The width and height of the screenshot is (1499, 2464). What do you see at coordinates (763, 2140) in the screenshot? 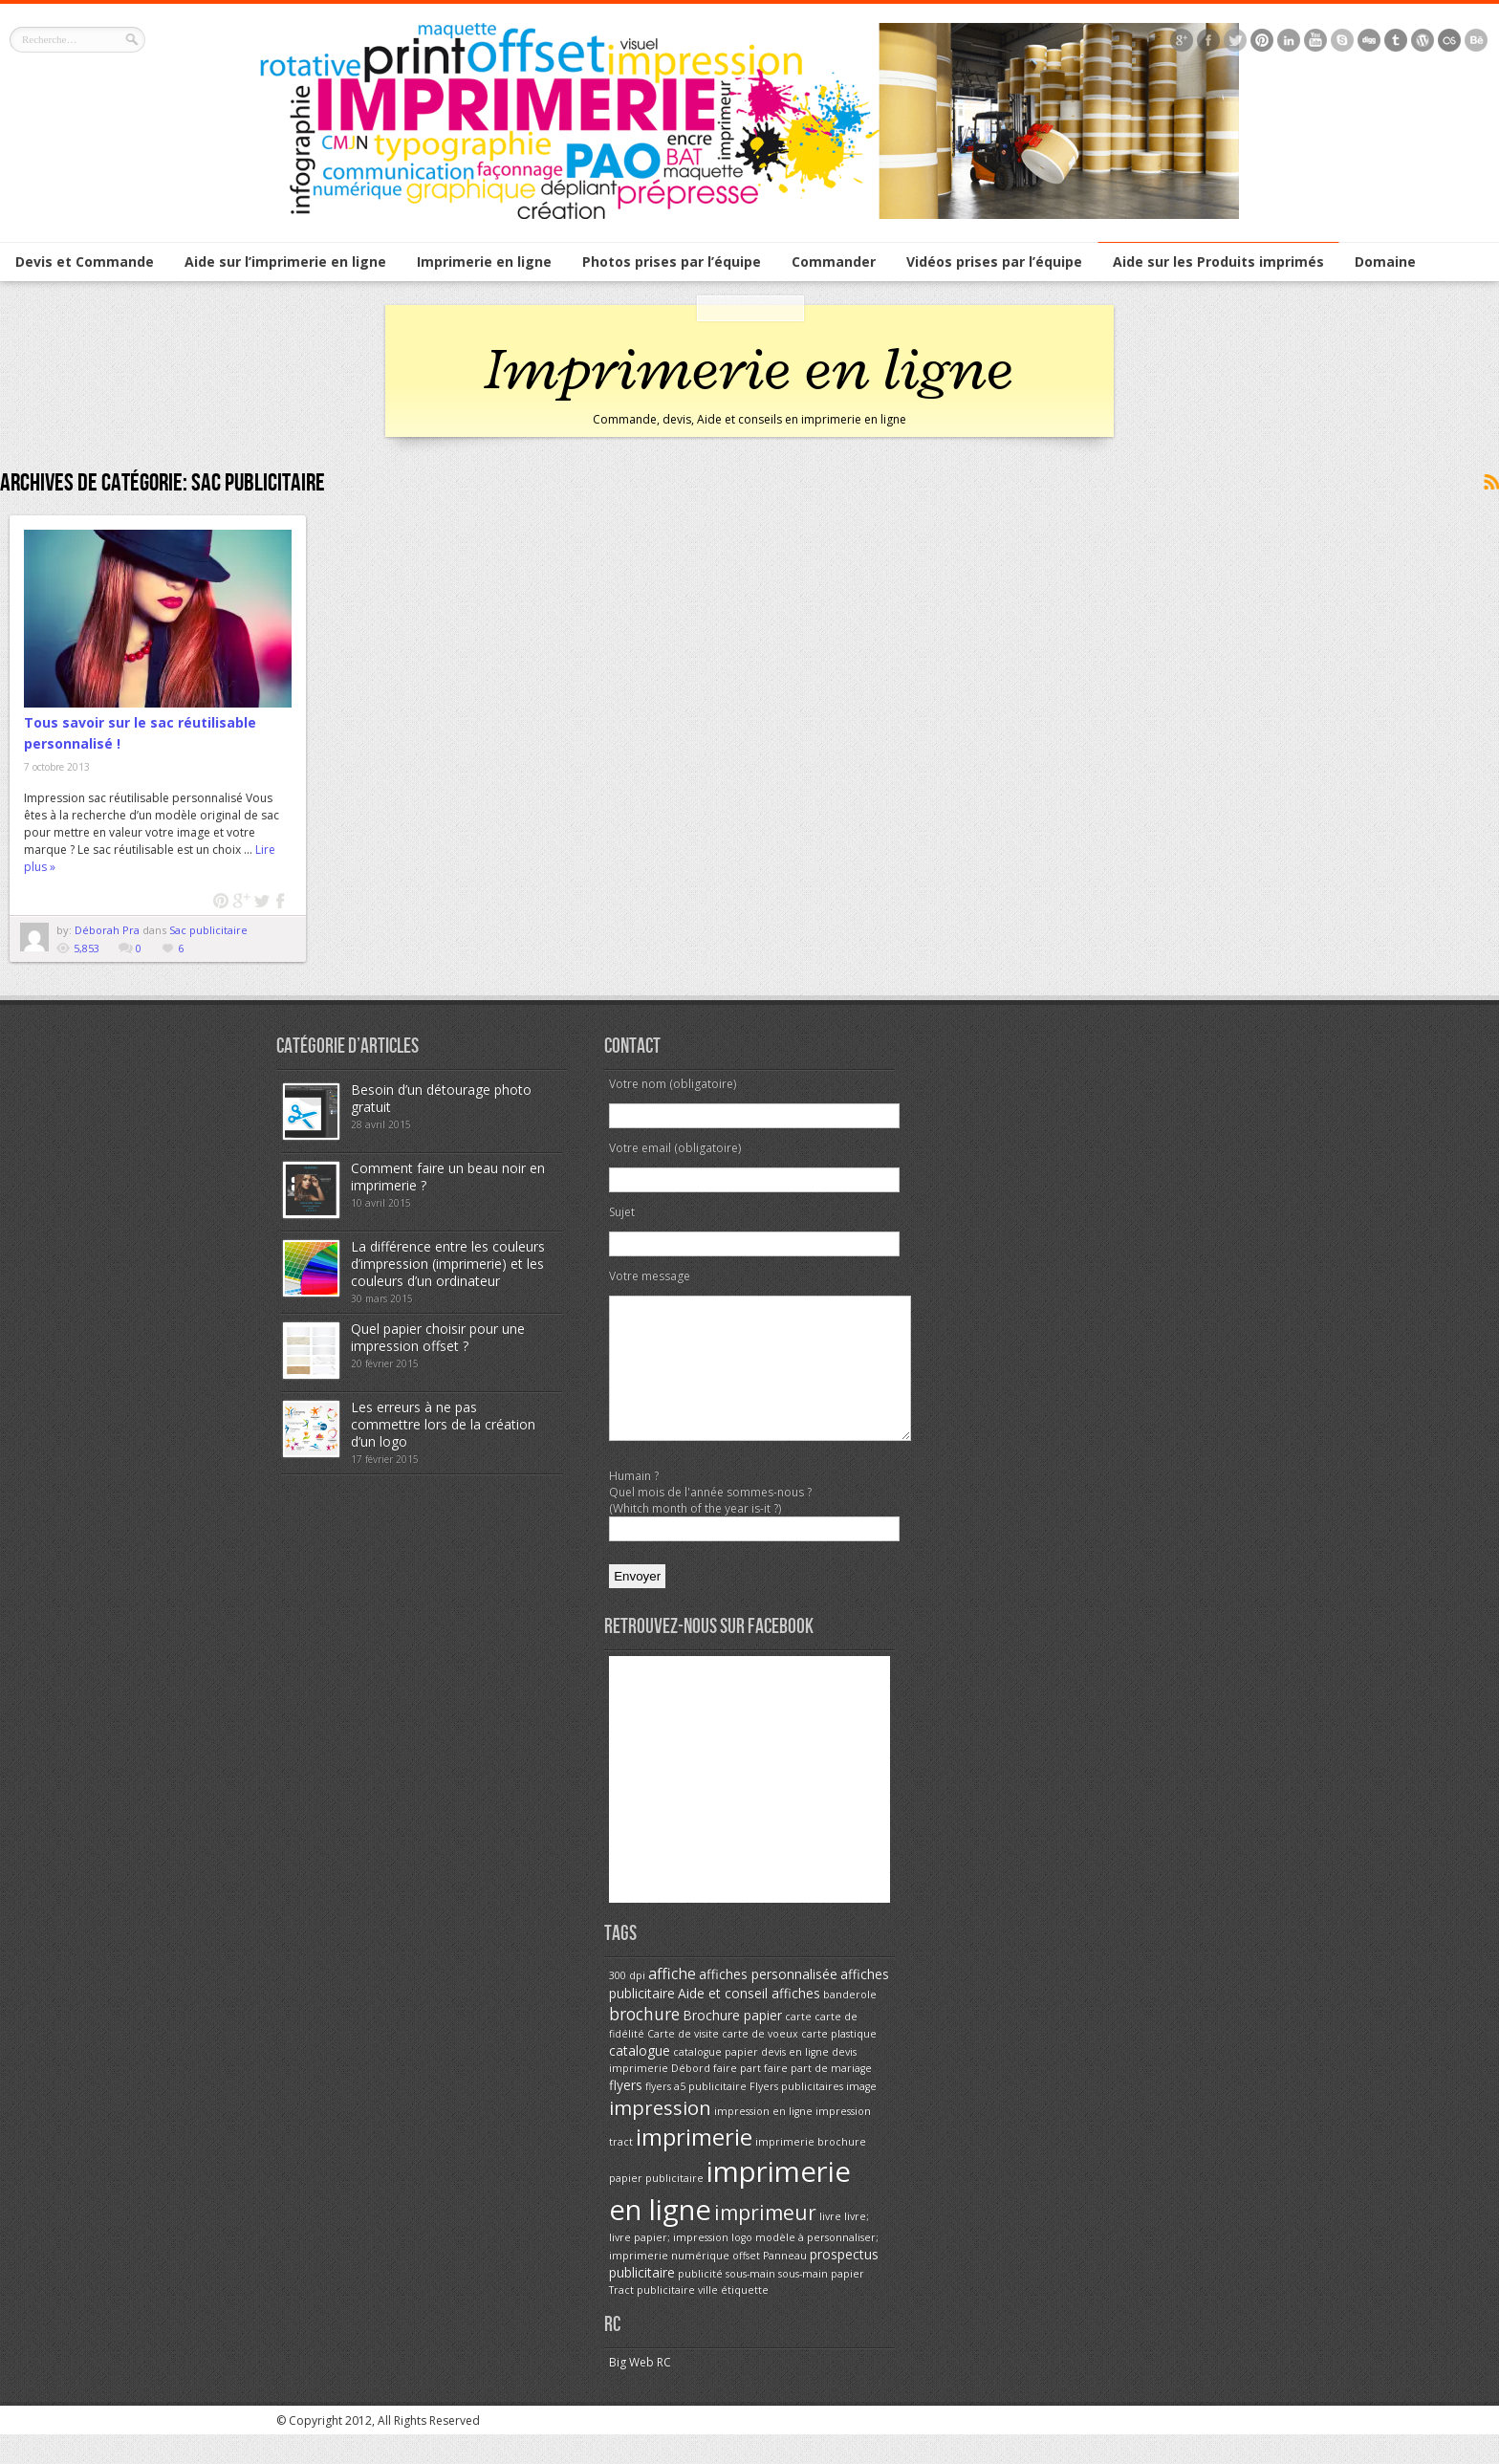
I see `impression en ligne [impression en ligne (1 élément)]` at bounding box center [763, 2140].